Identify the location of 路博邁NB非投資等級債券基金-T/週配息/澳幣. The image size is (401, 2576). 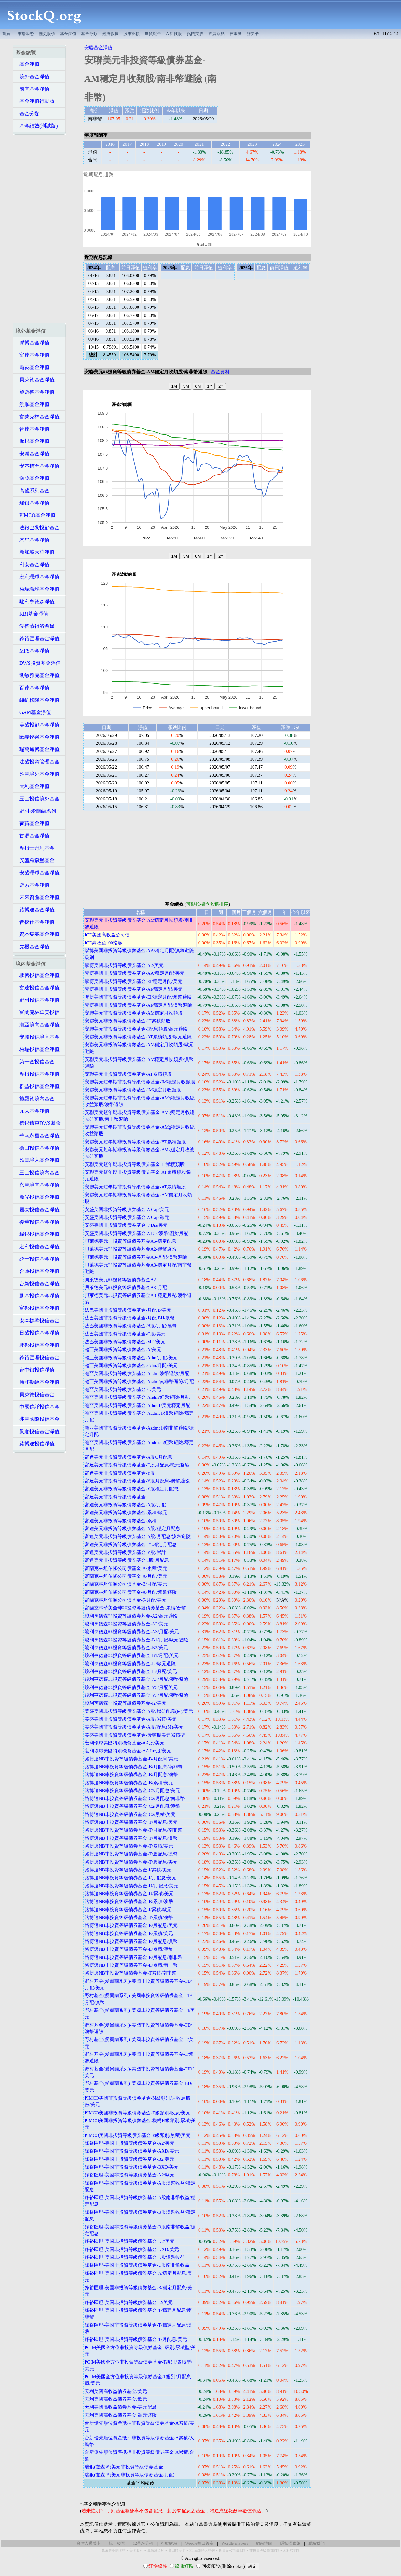
(131, 1853).